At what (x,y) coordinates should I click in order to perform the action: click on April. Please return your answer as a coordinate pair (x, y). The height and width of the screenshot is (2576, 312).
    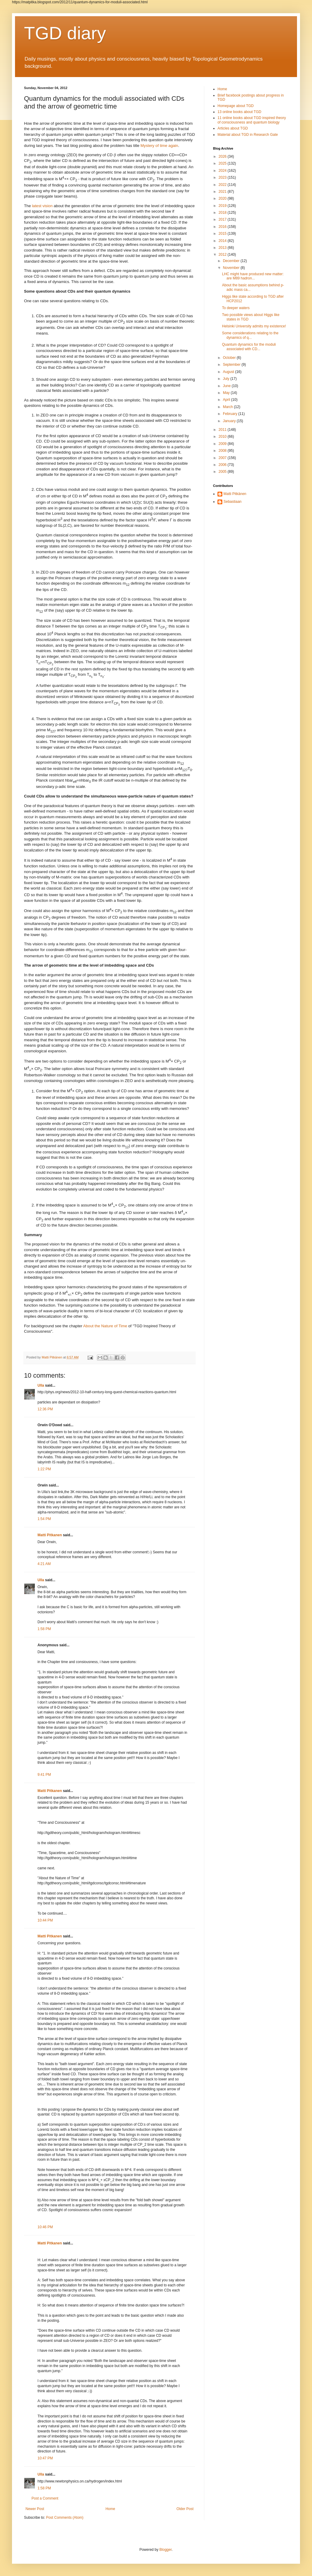
    Looking at the image, I should click on (227, 400).